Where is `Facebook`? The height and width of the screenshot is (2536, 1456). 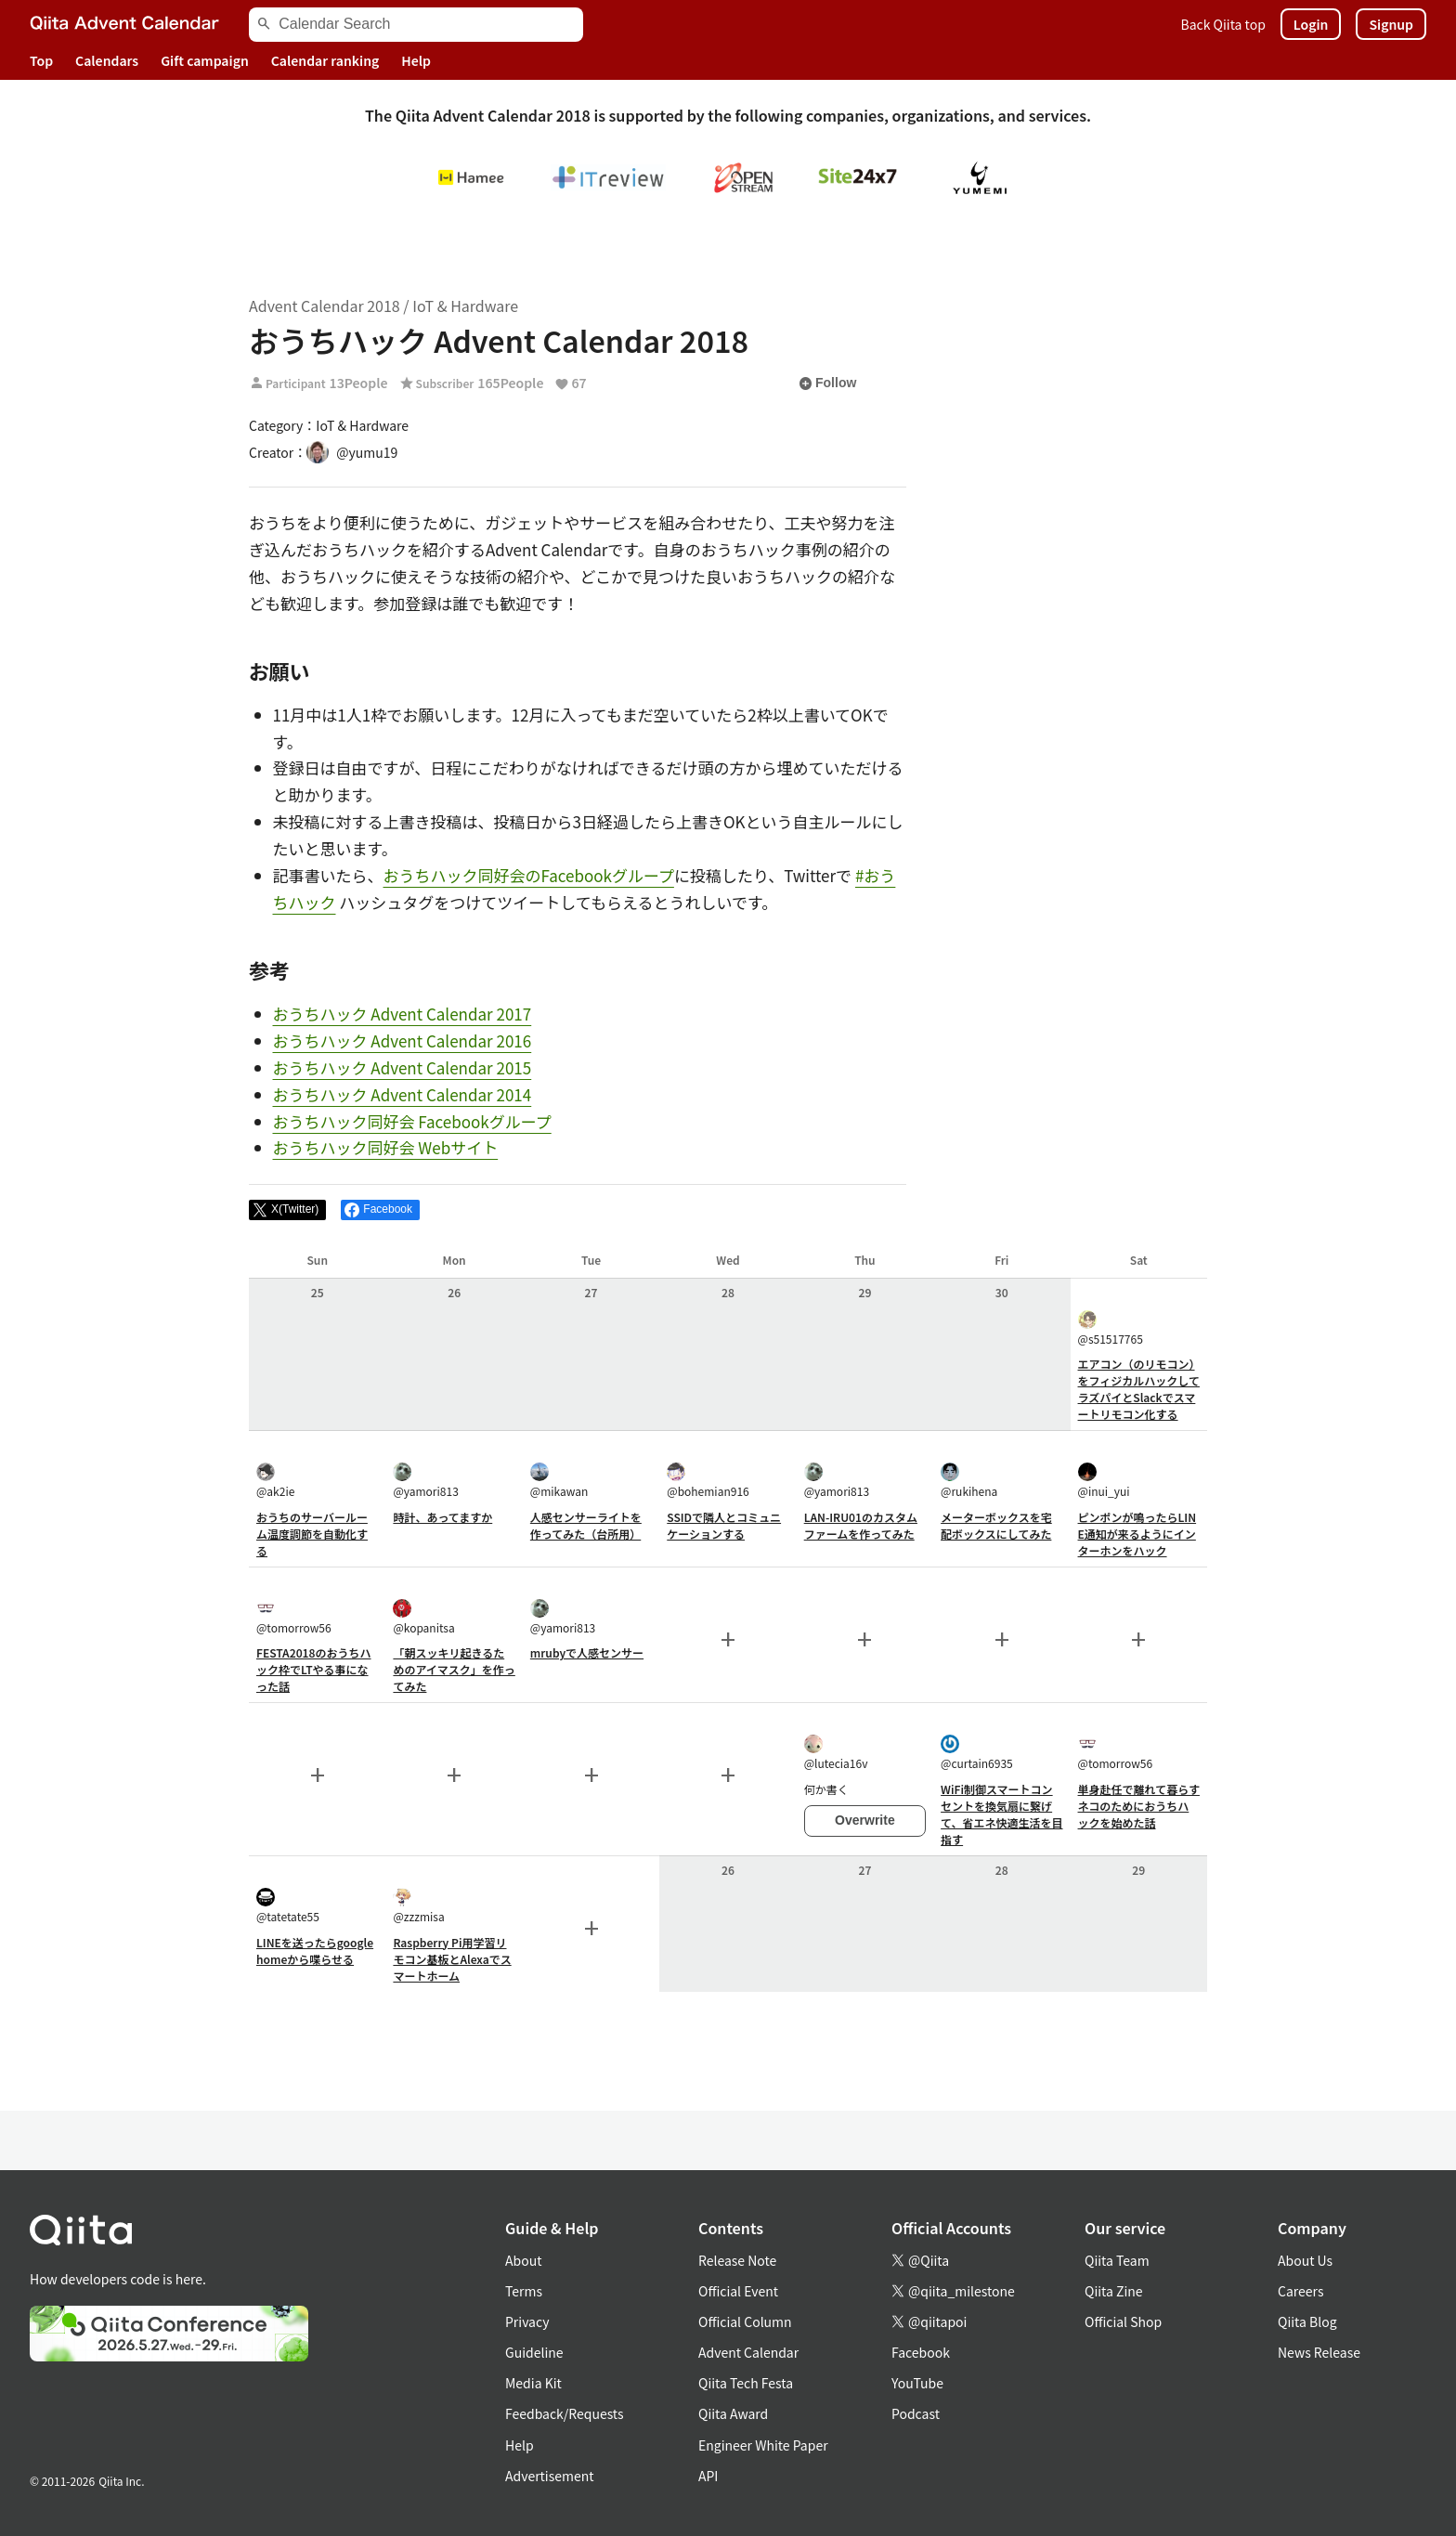
Facebook is located at coordinates (920, 2352).